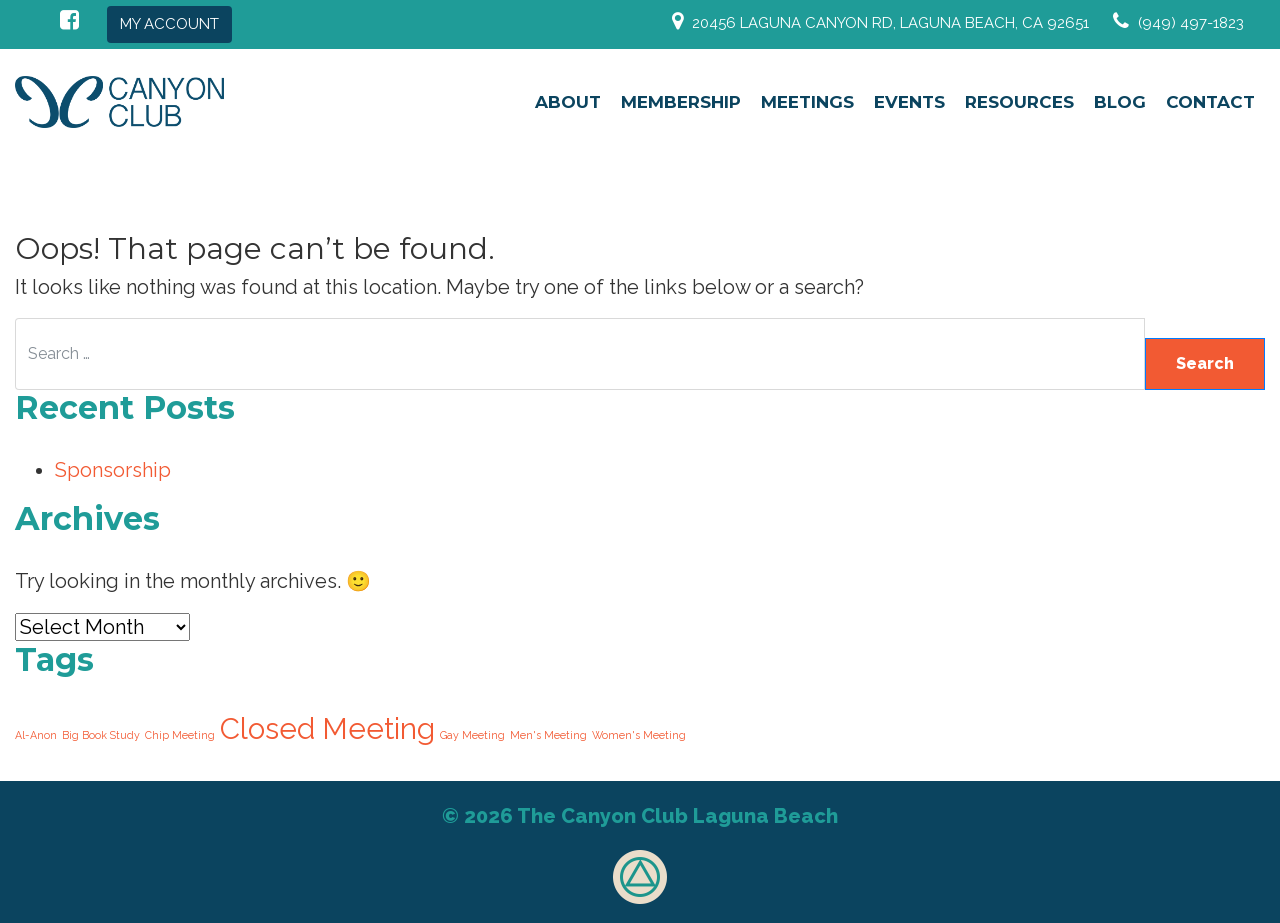  I want to click on Meetings, so click(807, 102).